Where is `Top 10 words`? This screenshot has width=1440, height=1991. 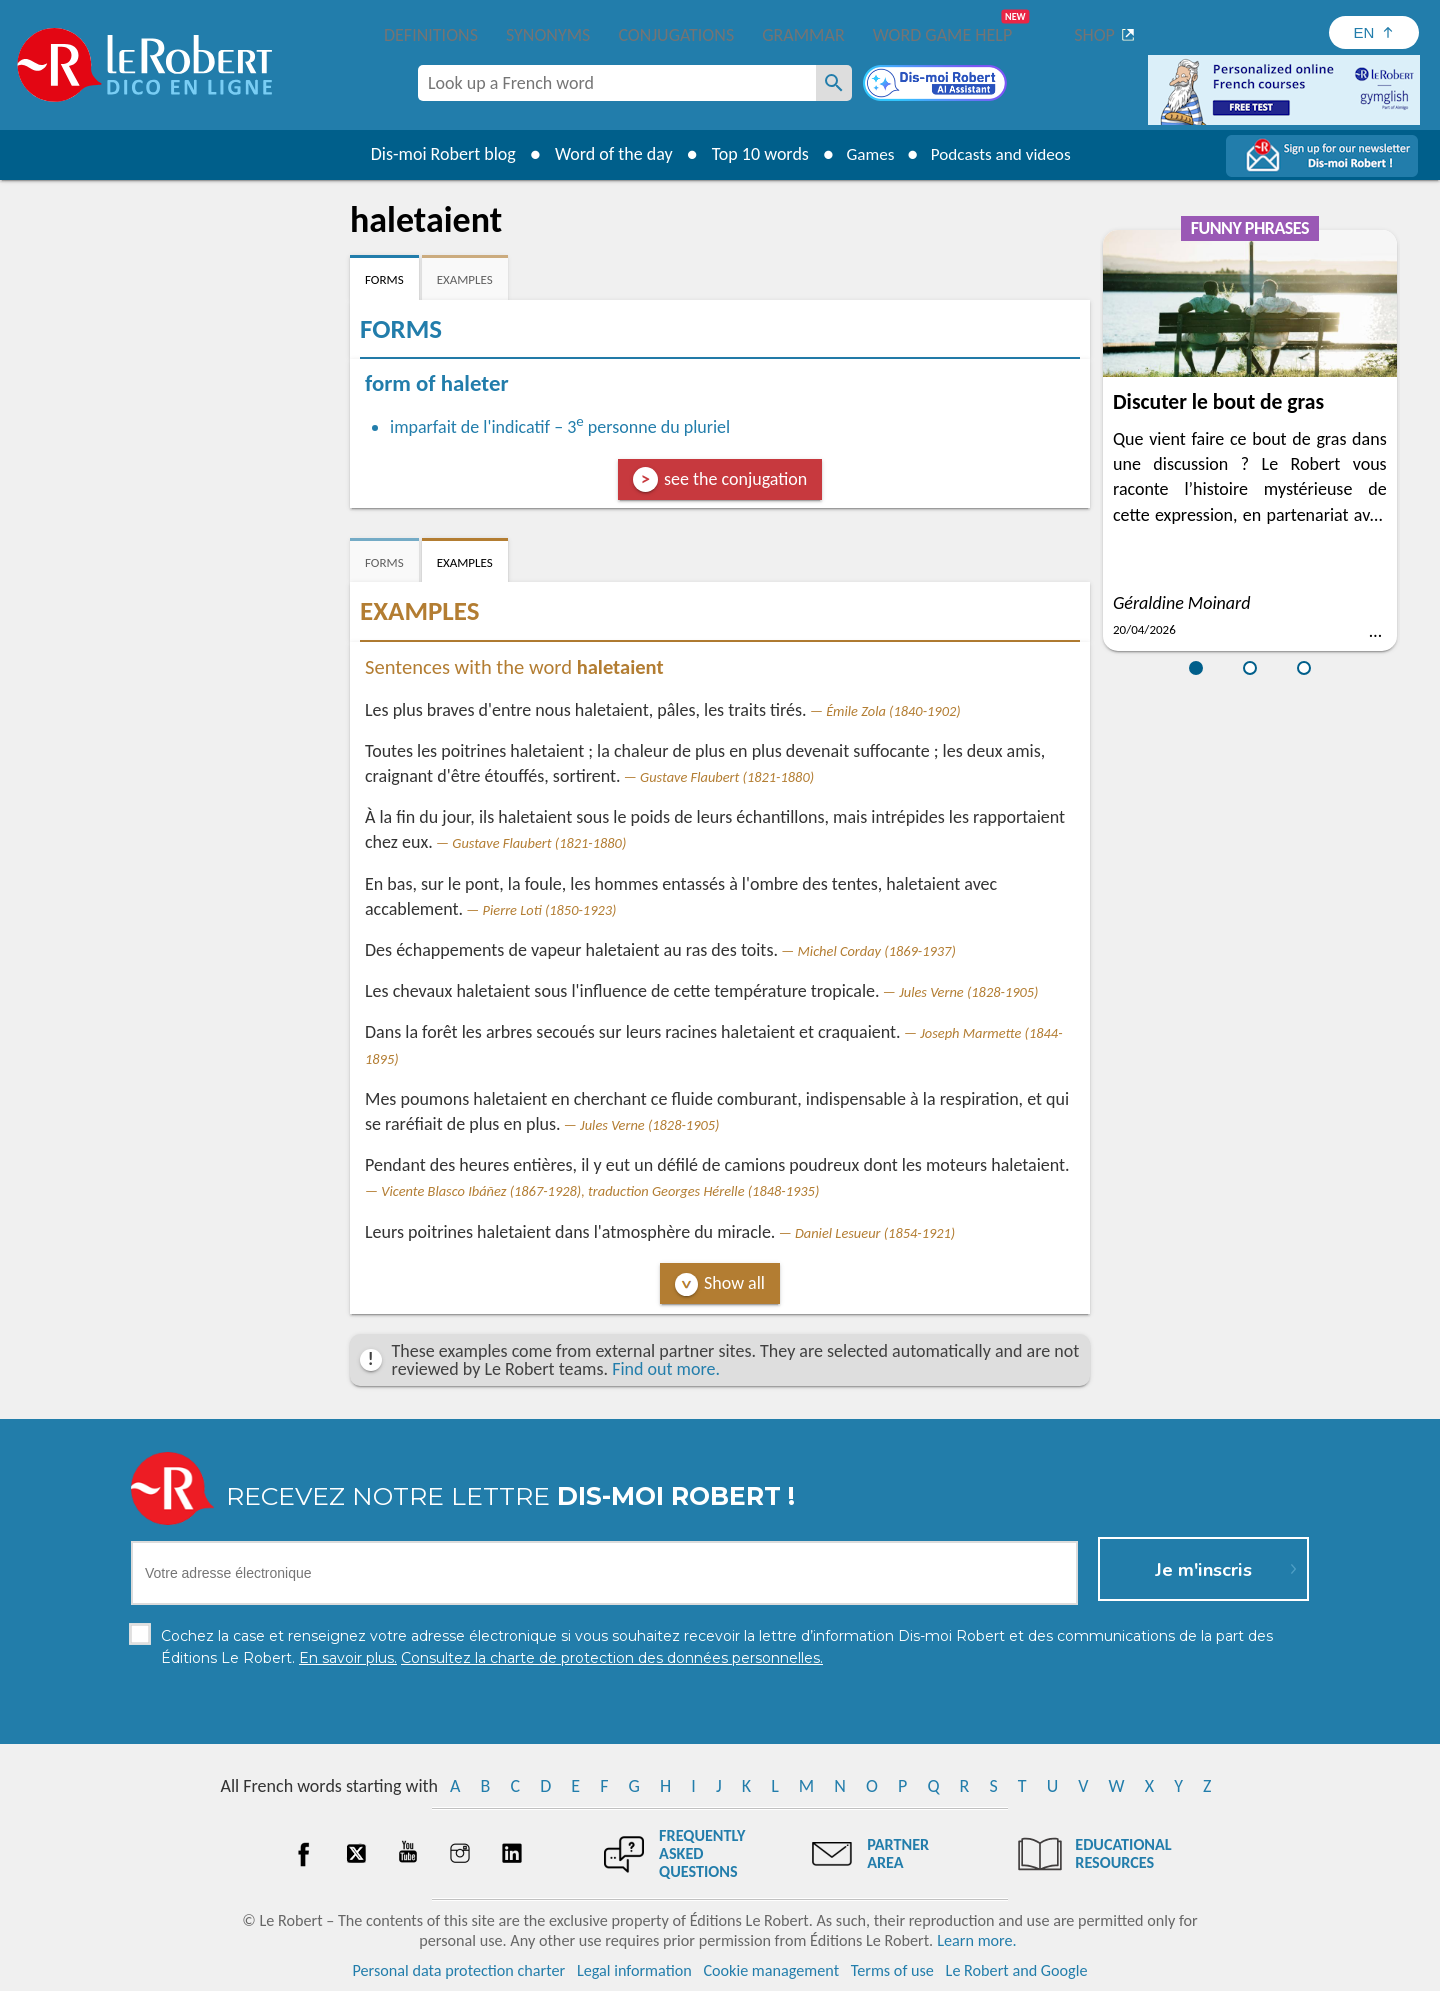
Top 10 words is located at coordinates (752, 154).